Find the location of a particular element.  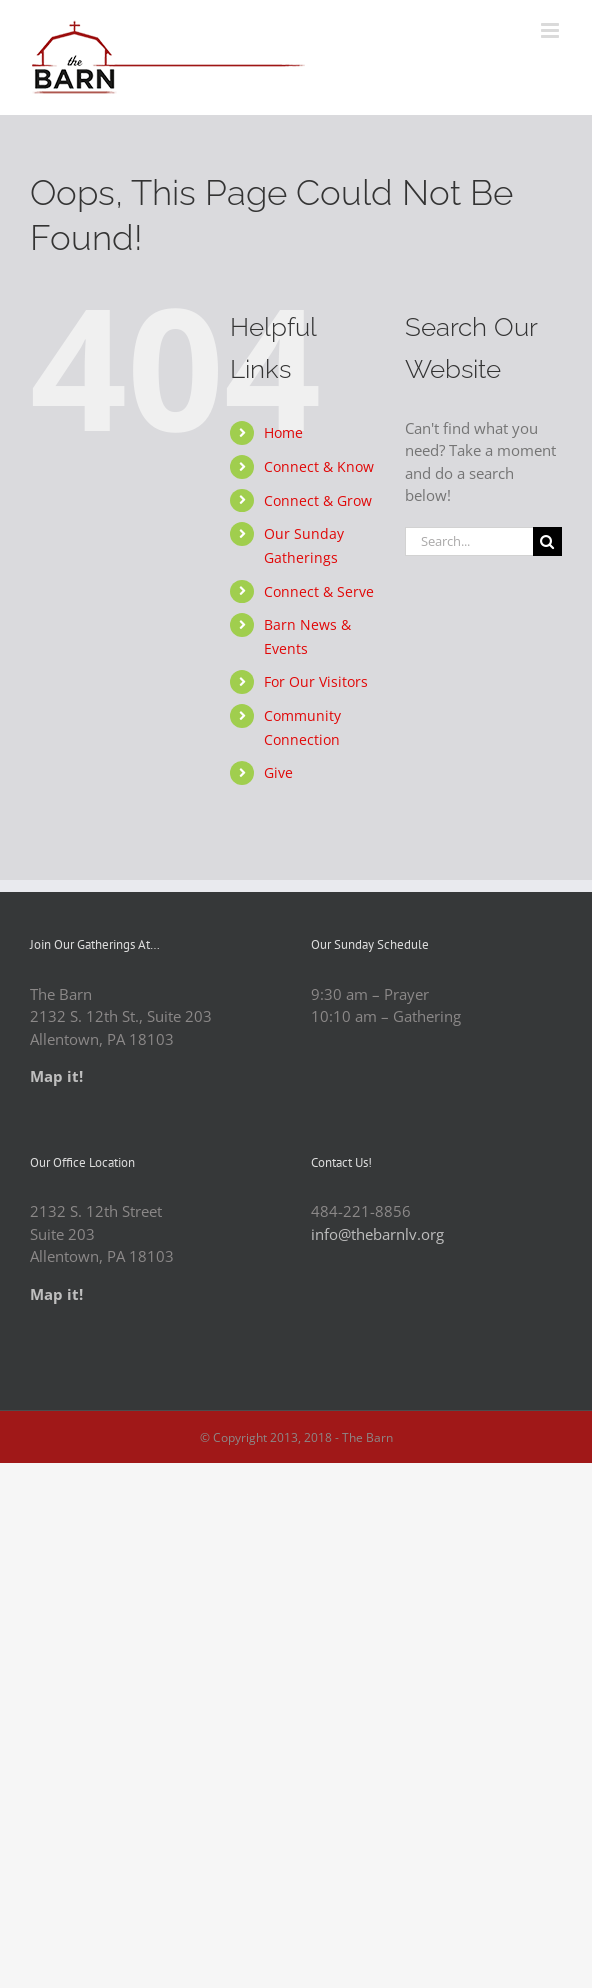

Give is located at coordinates (278, 772).